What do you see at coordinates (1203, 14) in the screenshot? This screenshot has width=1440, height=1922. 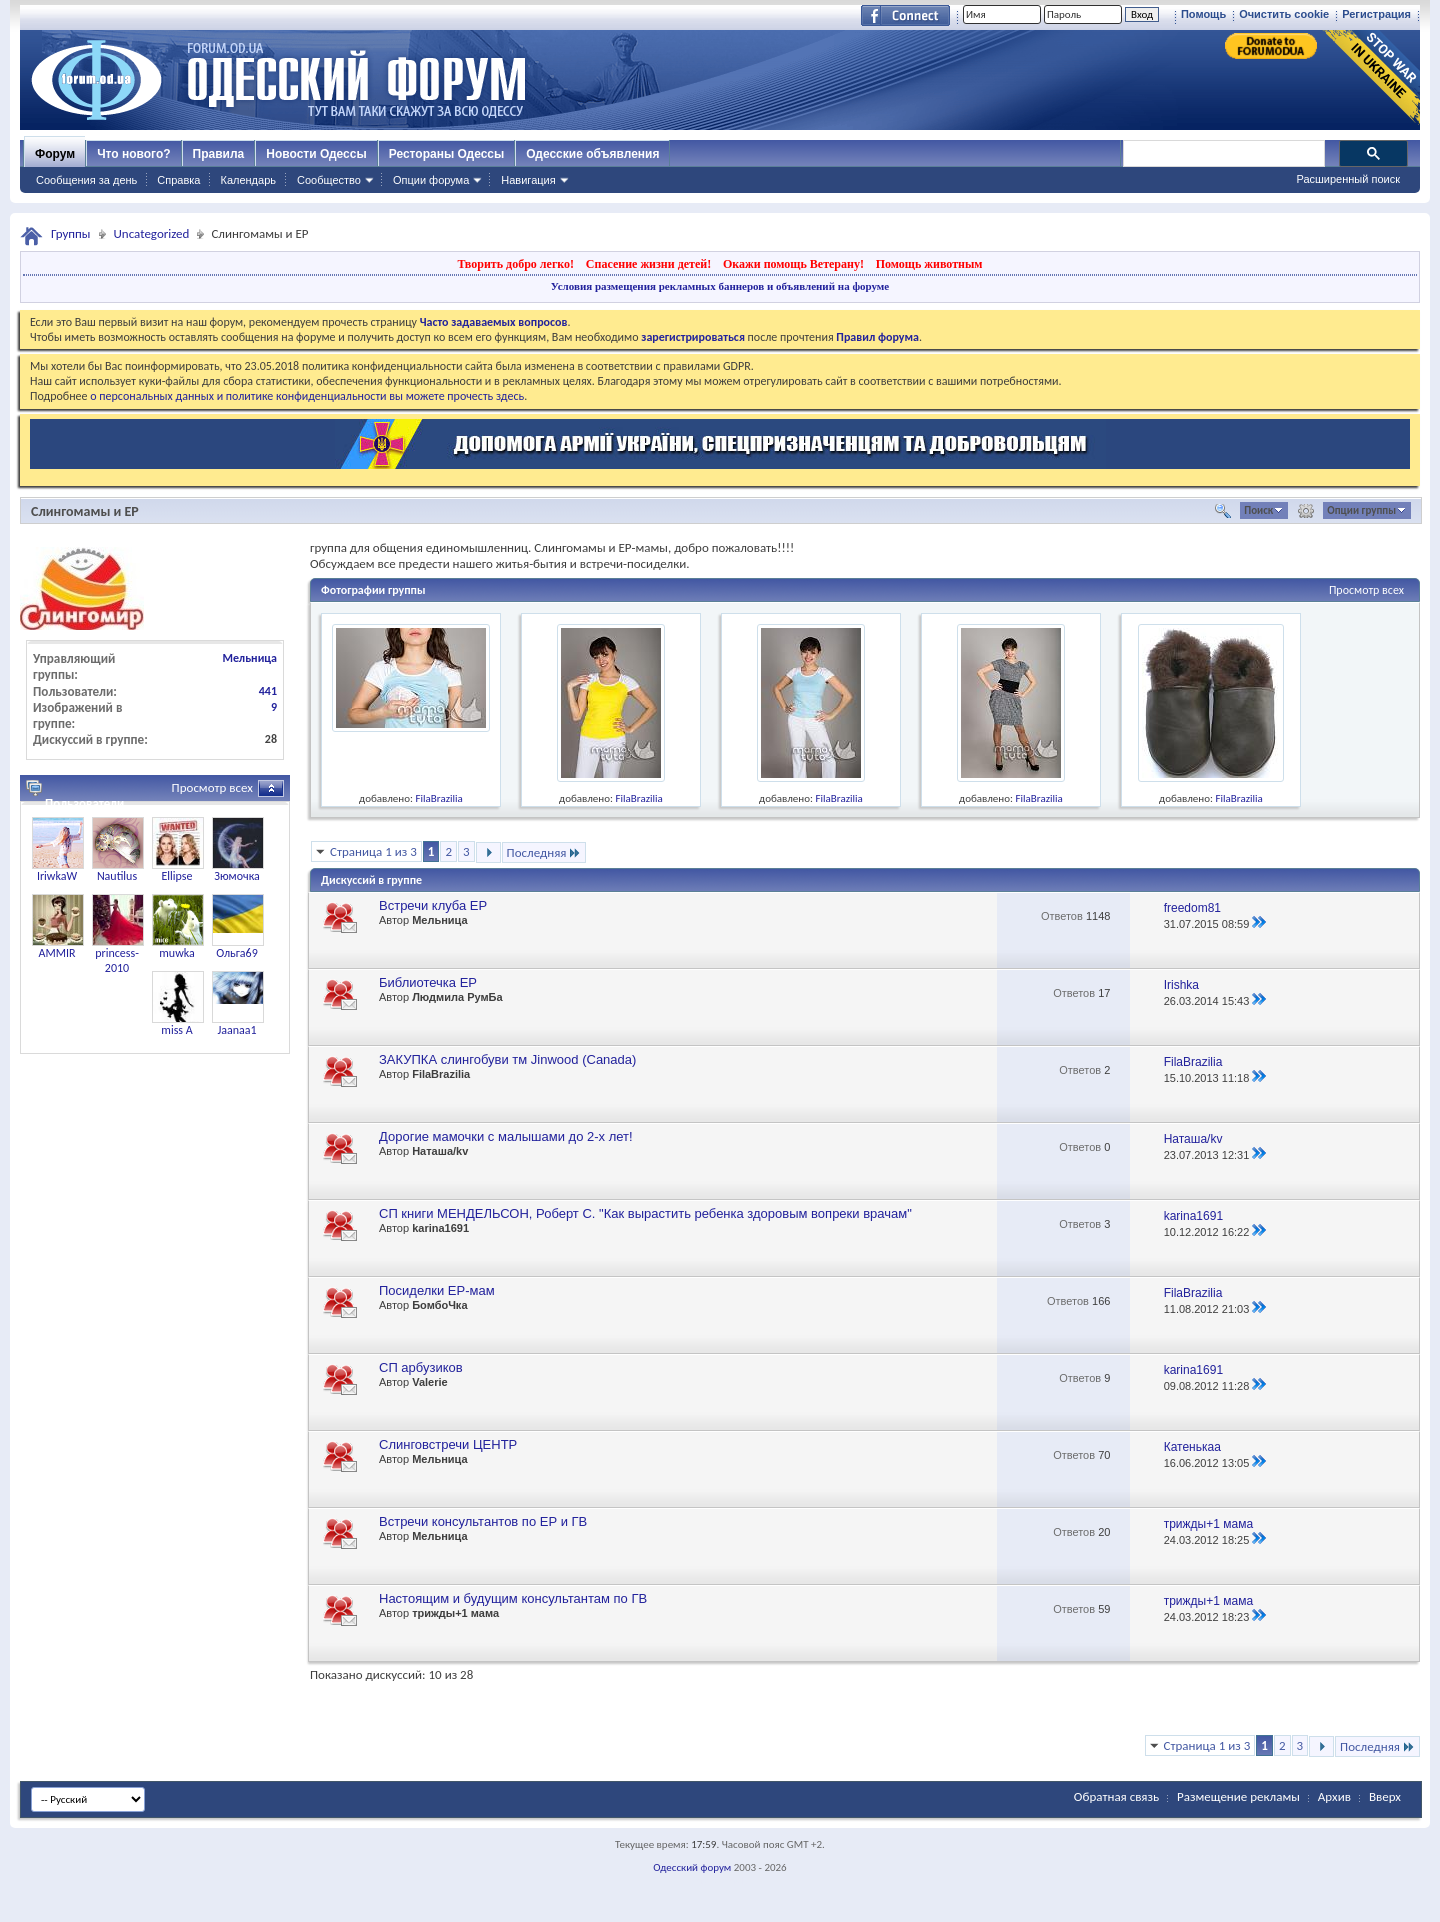 I see `Помощь` at bounding box center [1203, 14].